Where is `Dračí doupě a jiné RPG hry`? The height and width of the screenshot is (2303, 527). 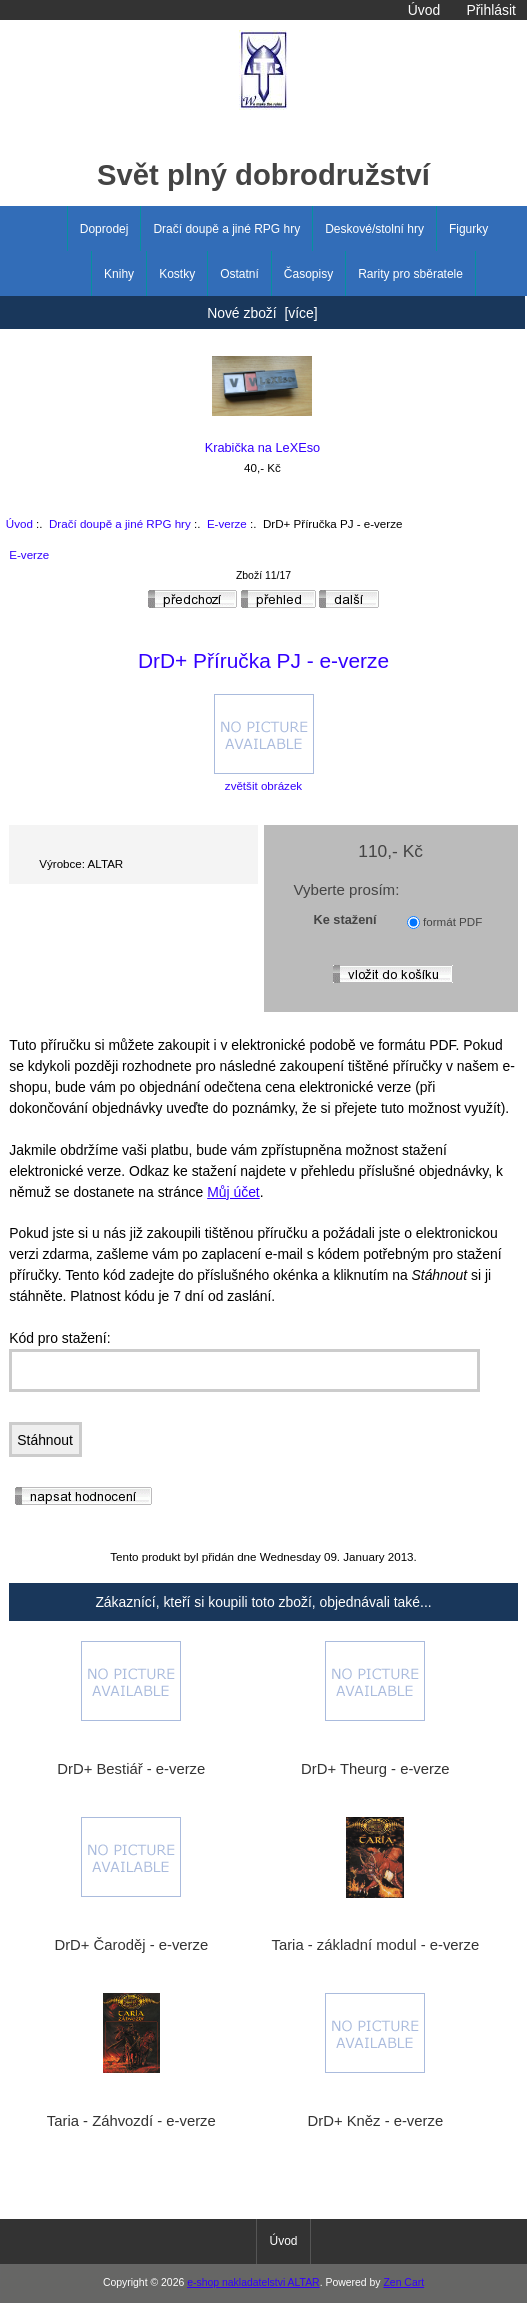
Dračí doupě a jiné RPG hry is located at coordinates (120, 523).